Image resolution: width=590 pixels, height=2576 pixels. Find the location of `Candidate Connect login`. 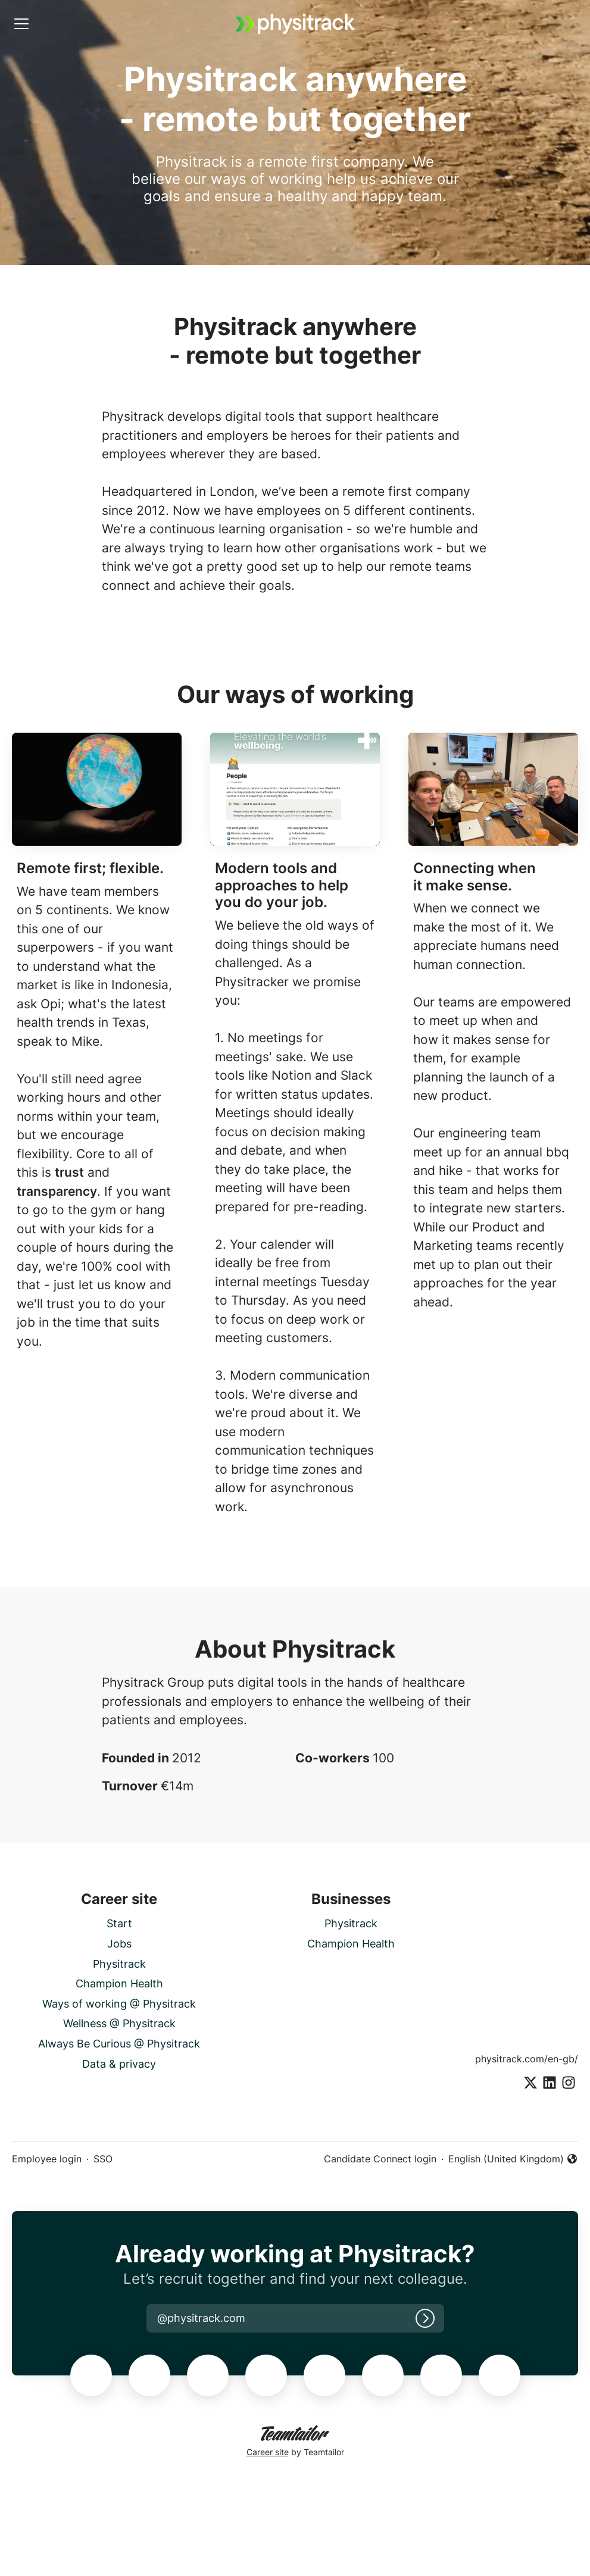

Candidate Connect login is located at coordinates (380, 2159).